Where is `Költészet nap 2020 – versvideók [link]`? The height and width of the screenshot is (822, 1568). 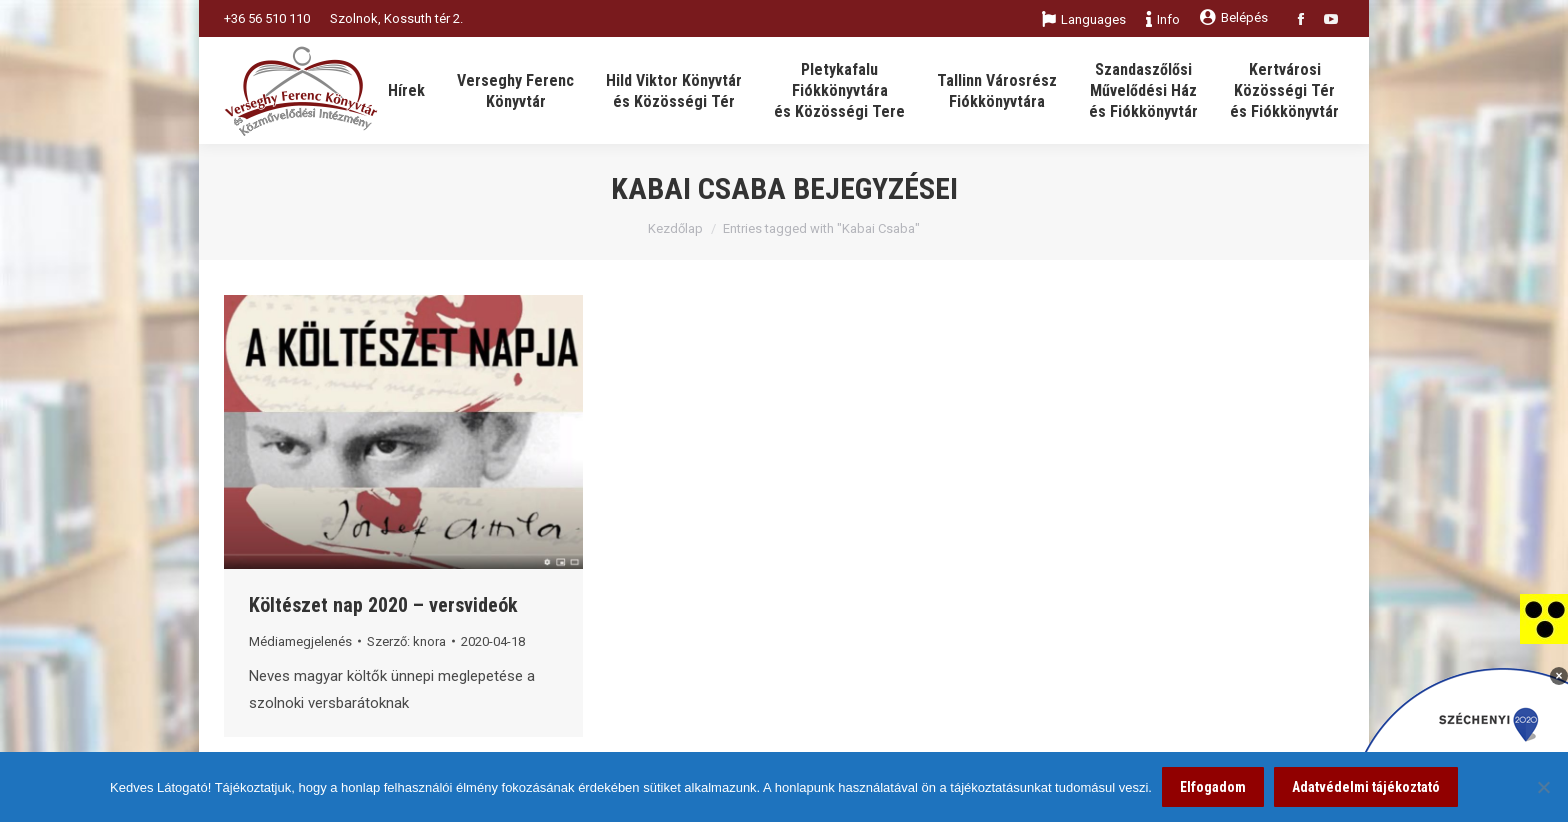 Költészet nap 2020 – versvideók [link] is located at coordinates (383, 605).